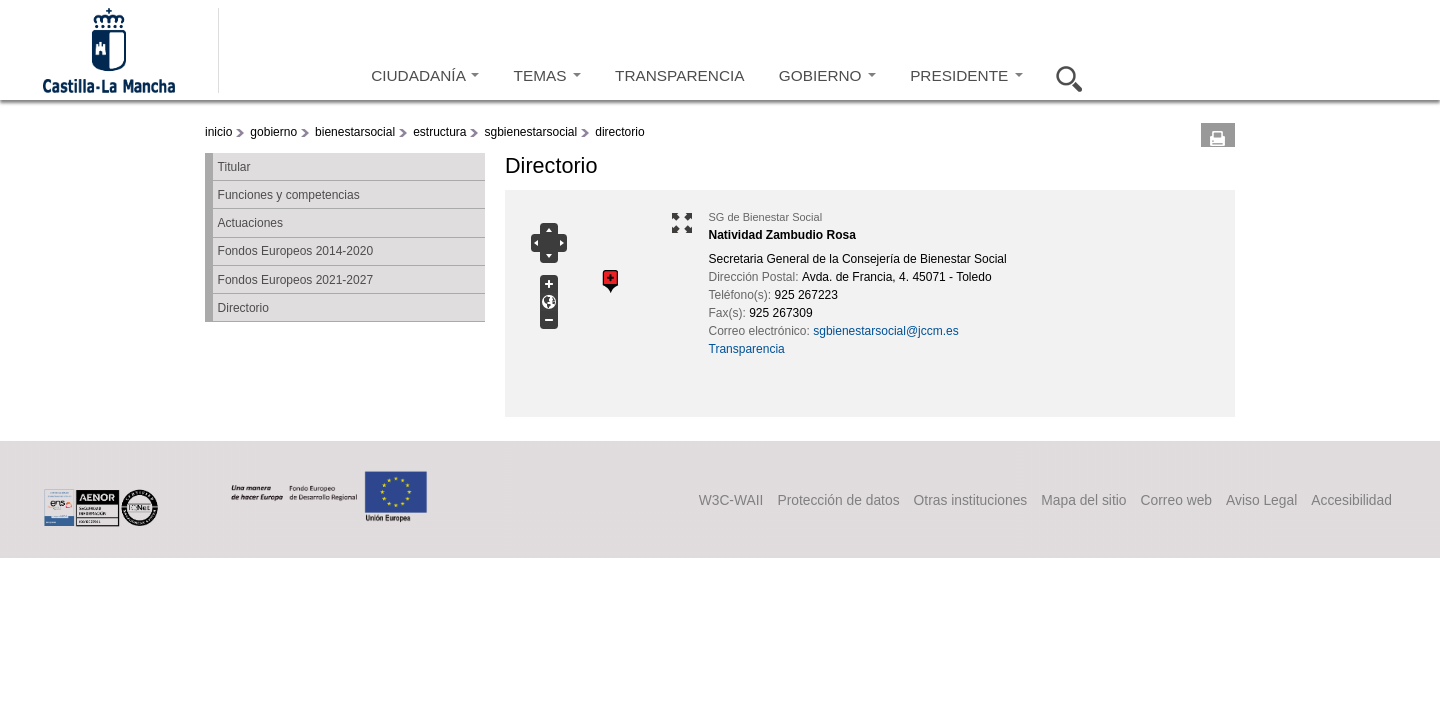  Describe the element at coordinates (1032, 498) in the screenshot. I see `Mapa del sitio` at that location.